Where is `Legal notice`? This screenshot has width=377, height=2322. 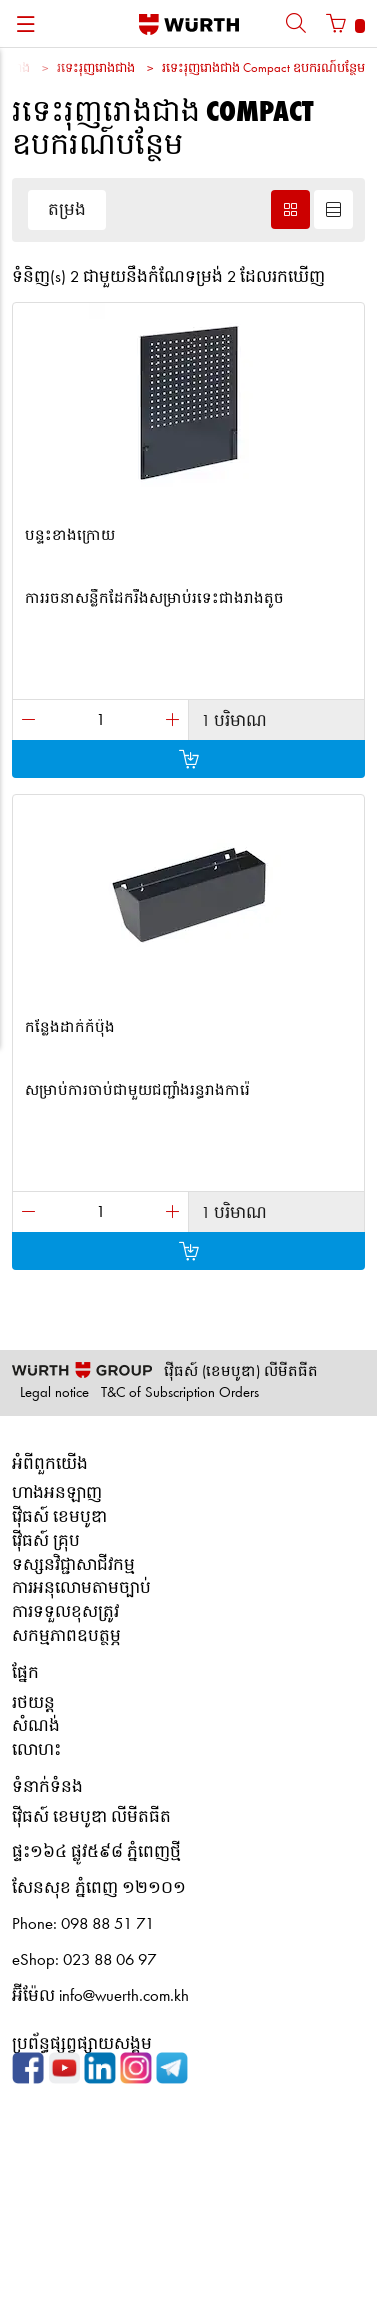 Legal notice is located at coordinates (54, 1393).